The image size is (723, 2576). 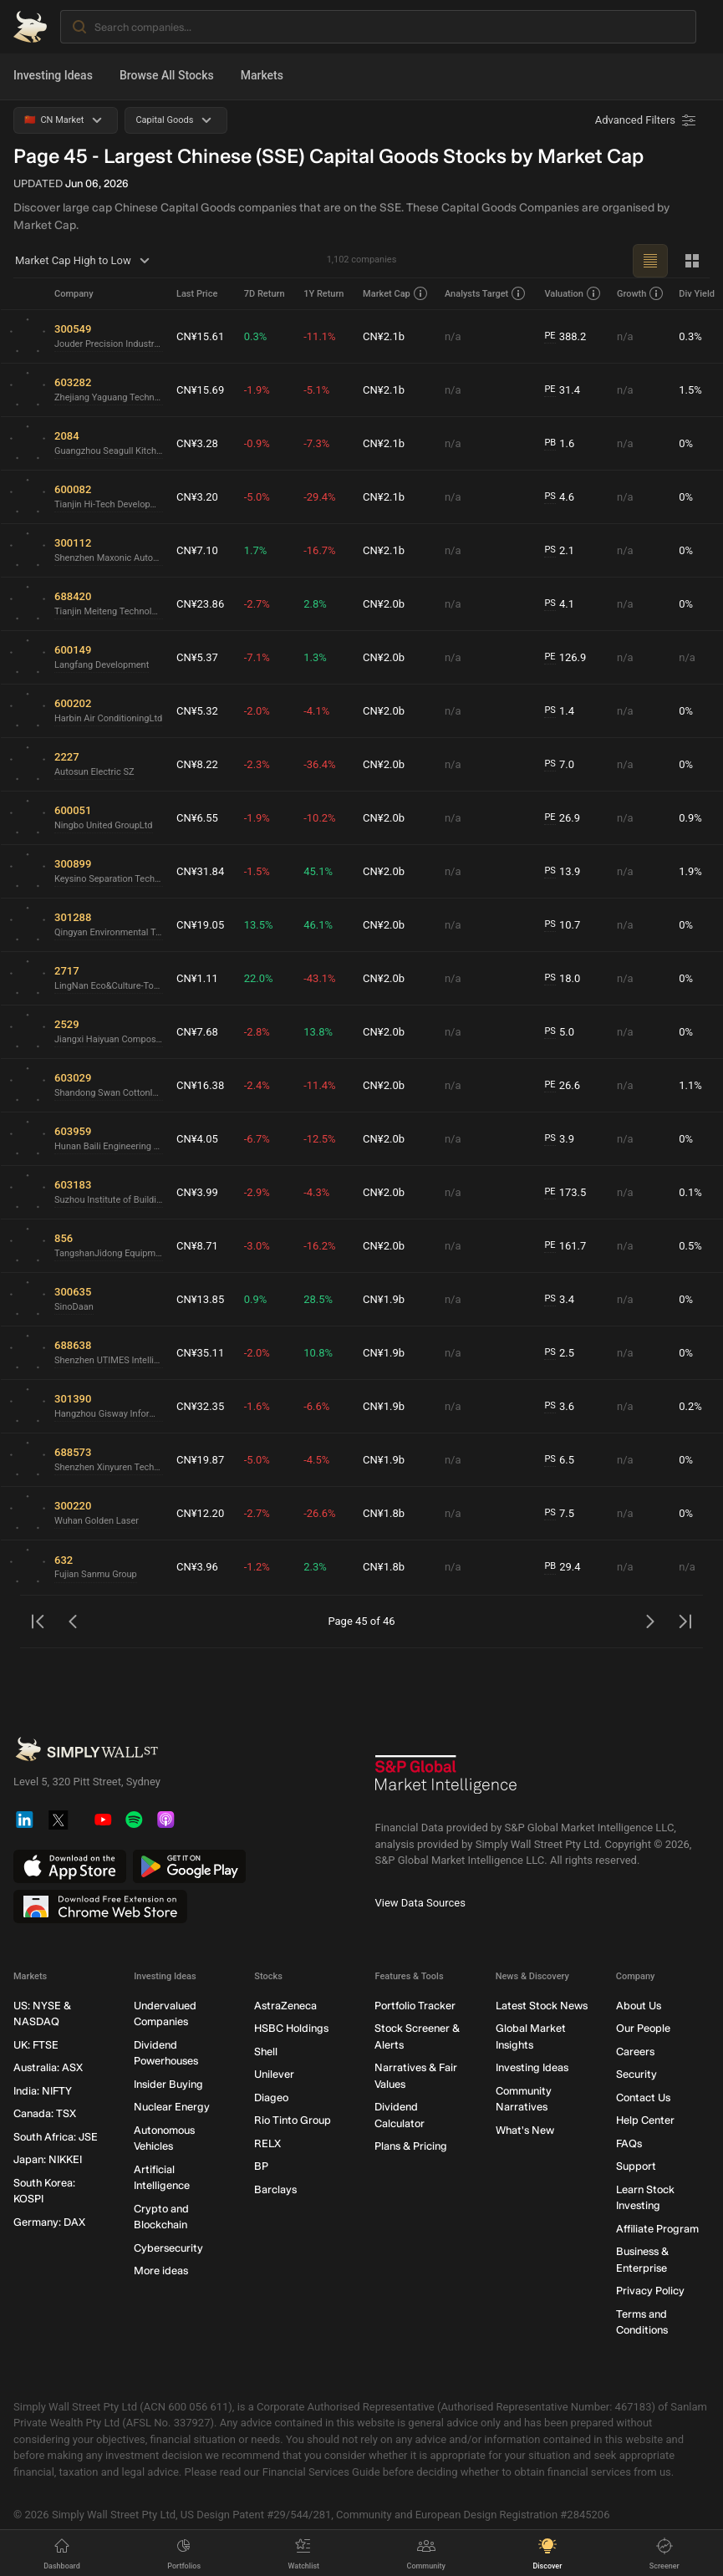 What do you see at coordinates (30, 26) in the screenshot?
I see `[Simply Wall St Homepage]` at bounding box center [30, 26].